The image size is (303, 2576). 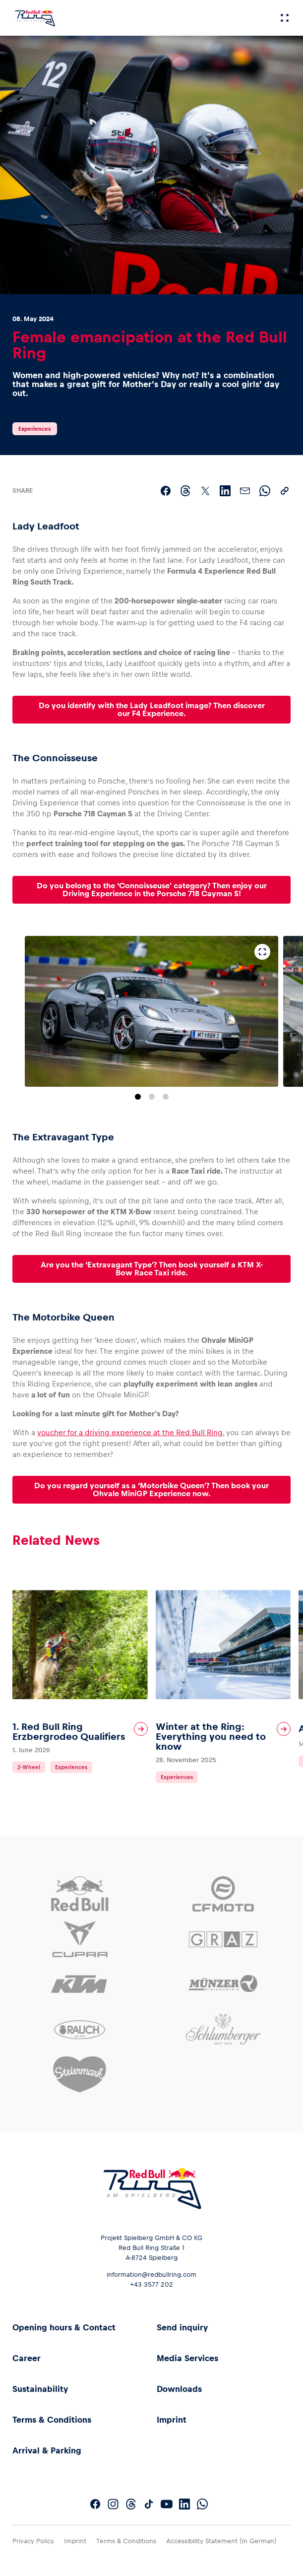 What do you see at coordinates (149, 2504) in the screenshot?
I see `[Follow us on TikTok]` at bounding box center [149, 2504].